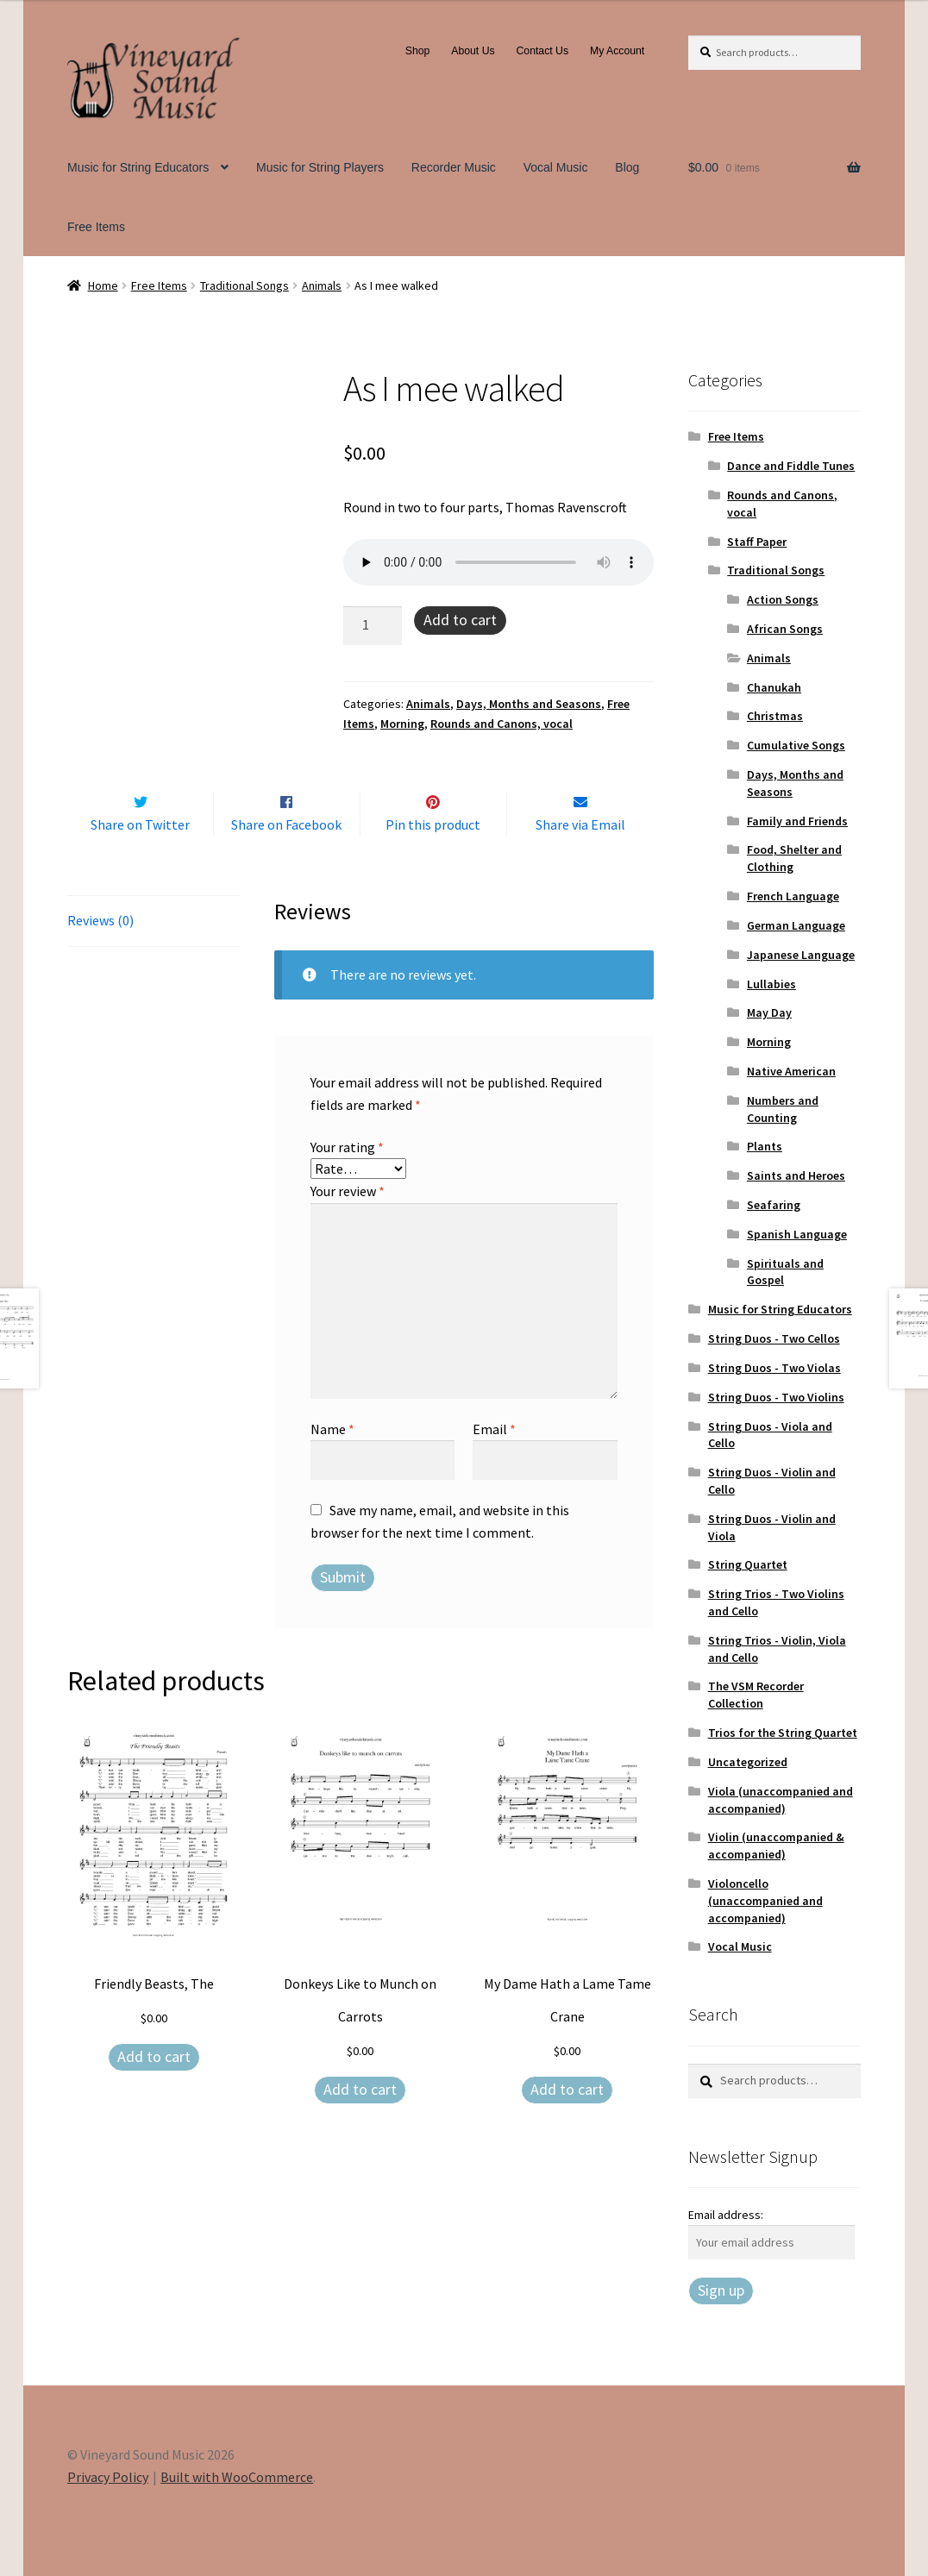 This screenshot has height=2576, width=928. I want to click on Built with WooCommerce, so click(236, 2476).